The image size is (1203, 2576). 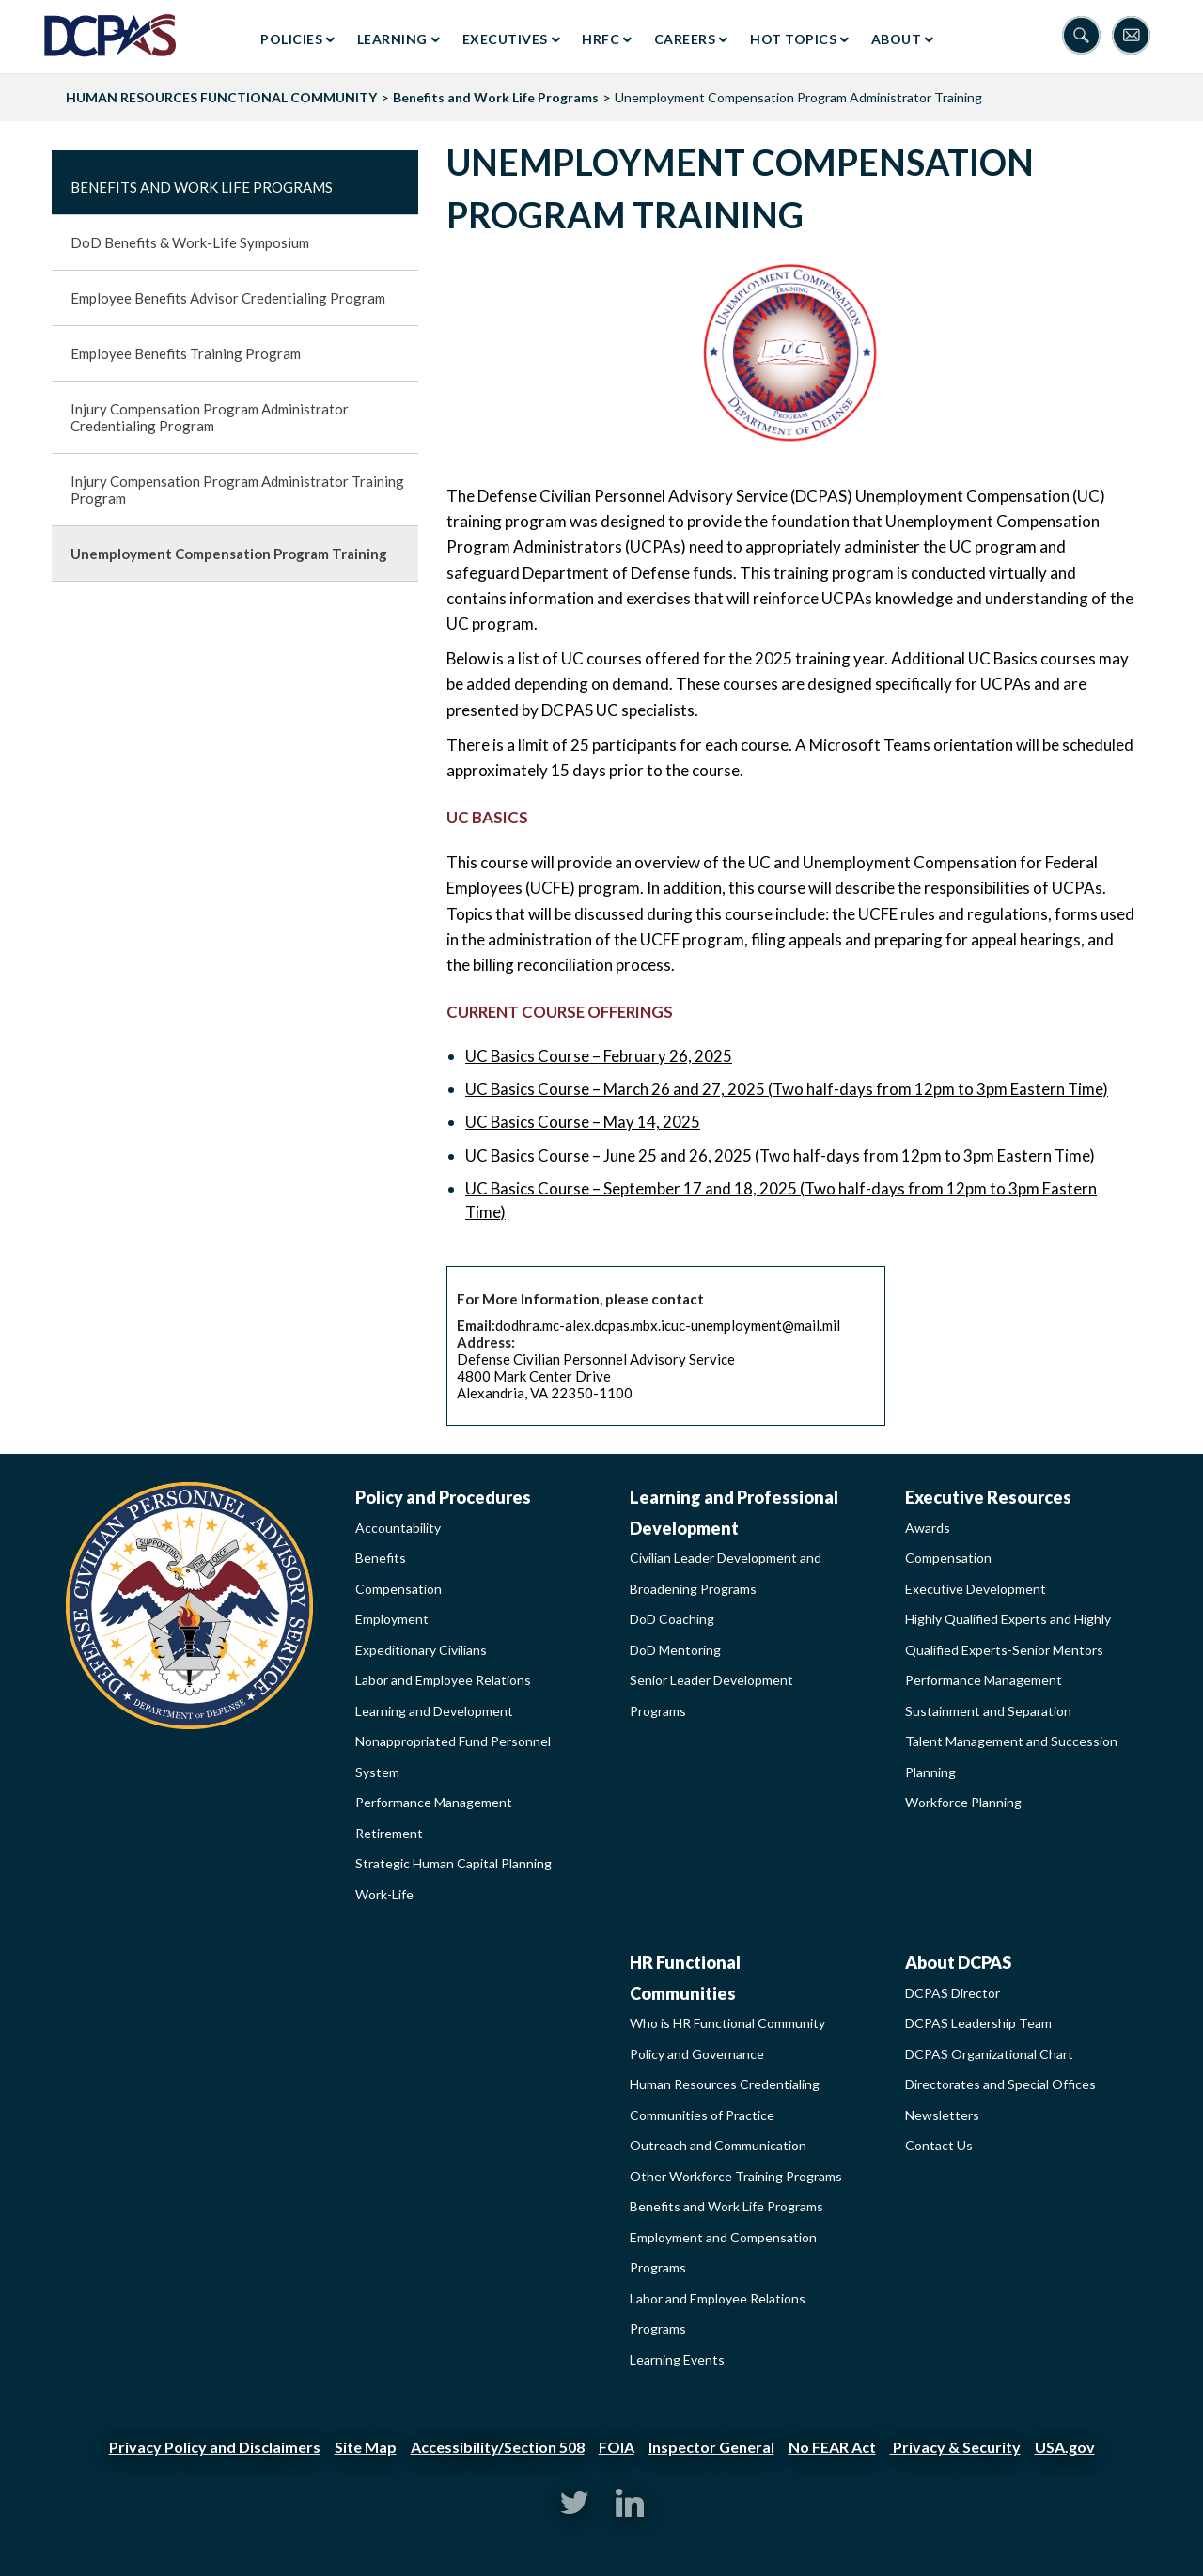 What do you see at coordinates (380, 1558) in the screenshot?
I see `Benefits` at bounding box center [380, 1558].